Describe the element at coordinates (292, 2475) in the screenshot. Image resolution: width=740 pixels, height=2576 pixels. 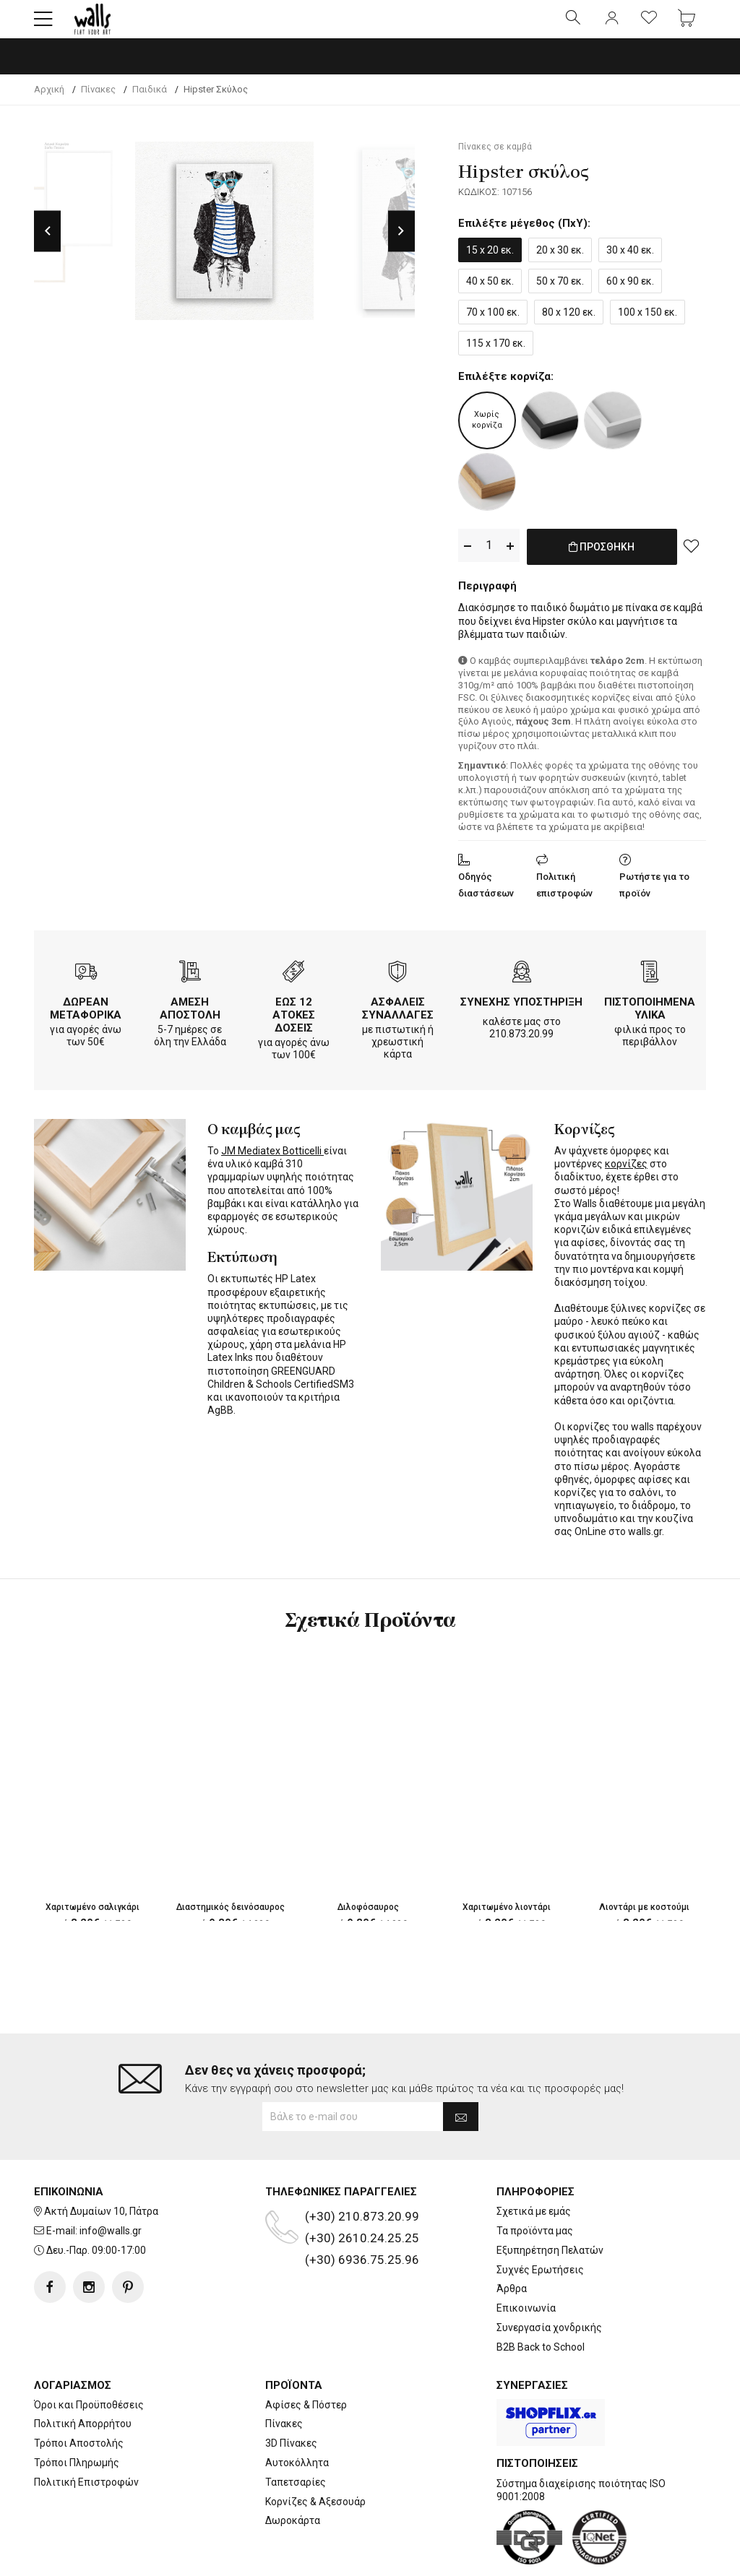
I see `Δωροκάρτα` at that location.